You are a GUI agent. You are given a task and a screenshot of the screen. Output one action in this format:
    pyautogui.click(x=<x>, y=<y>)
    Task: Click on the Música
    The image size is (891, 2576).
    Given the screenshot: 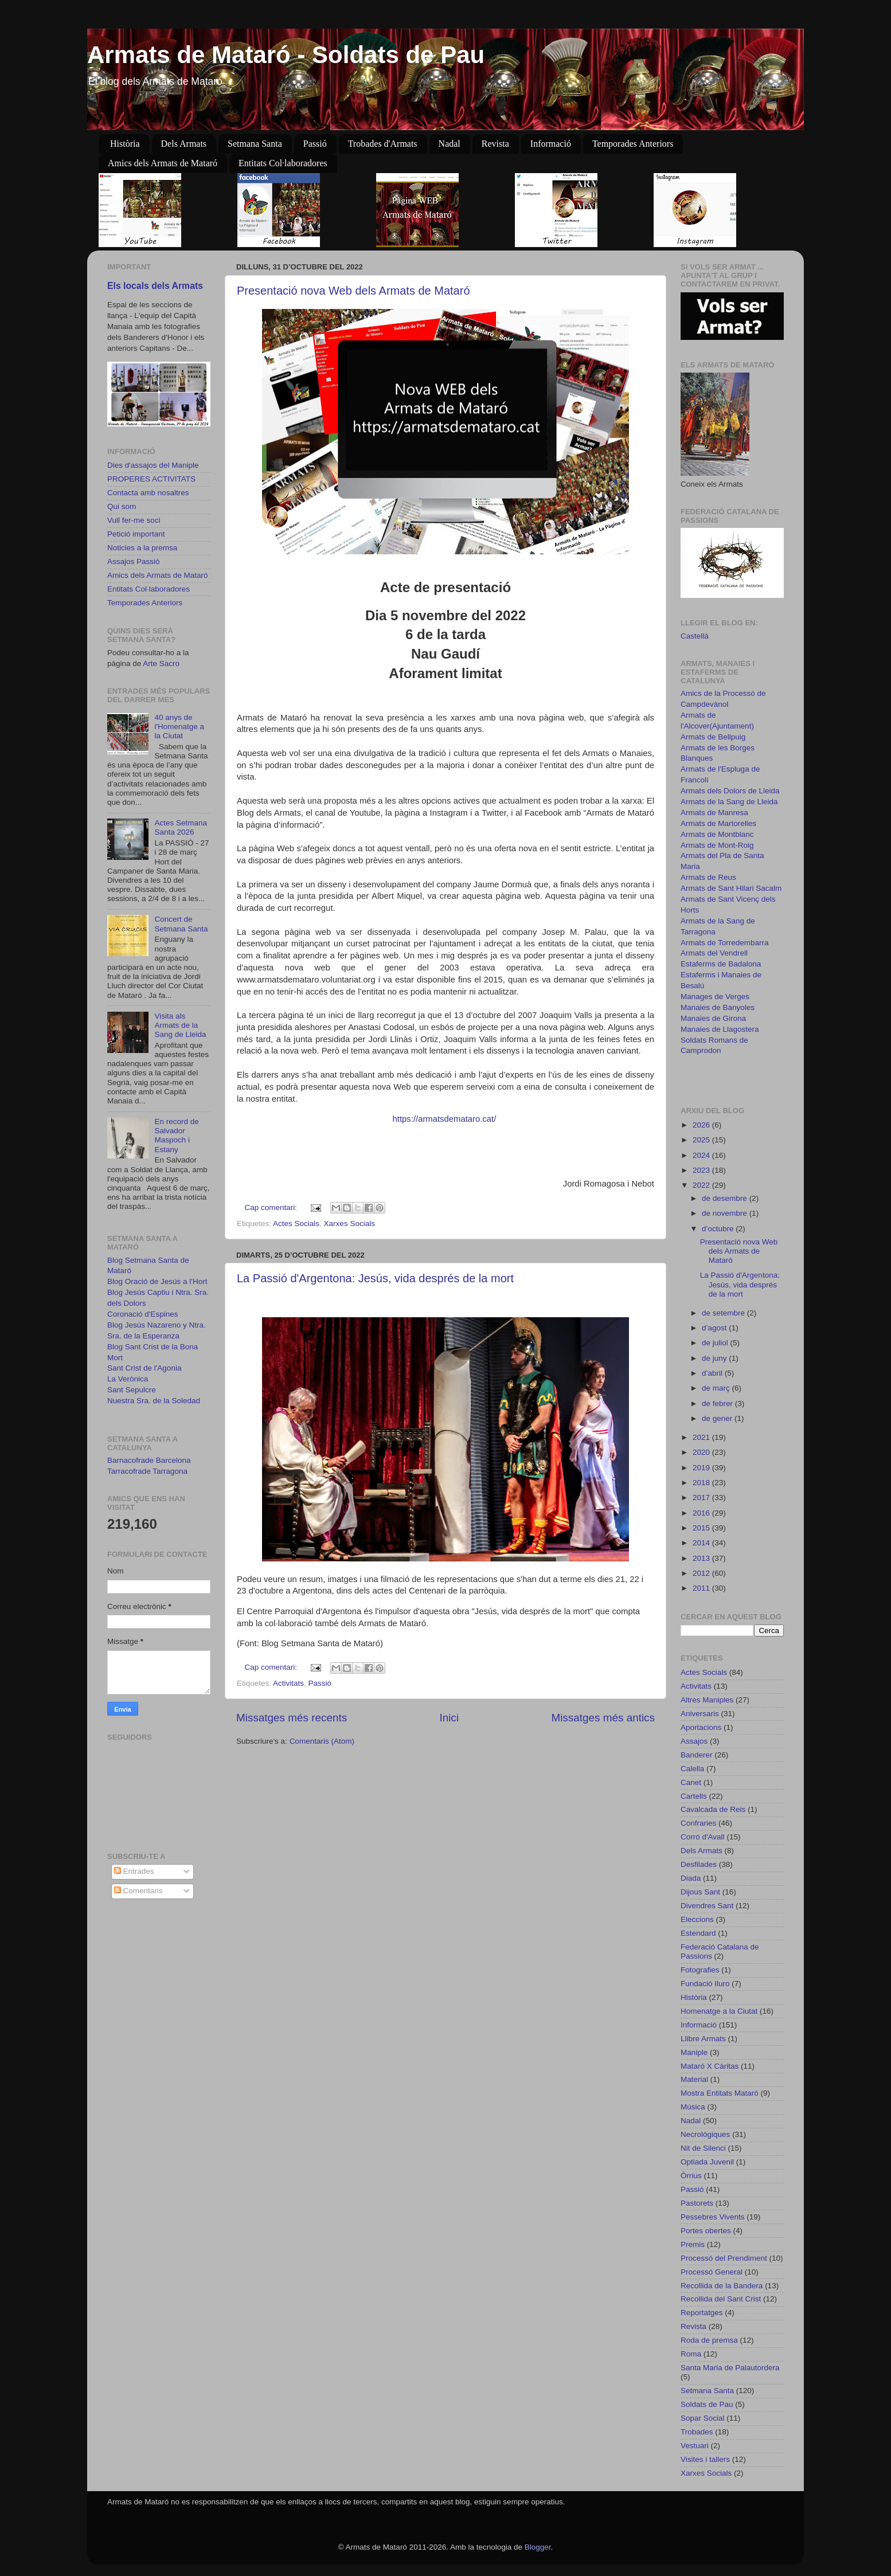 What is the action you would take?
    pyautogui.click(x=693, y=2107)
    